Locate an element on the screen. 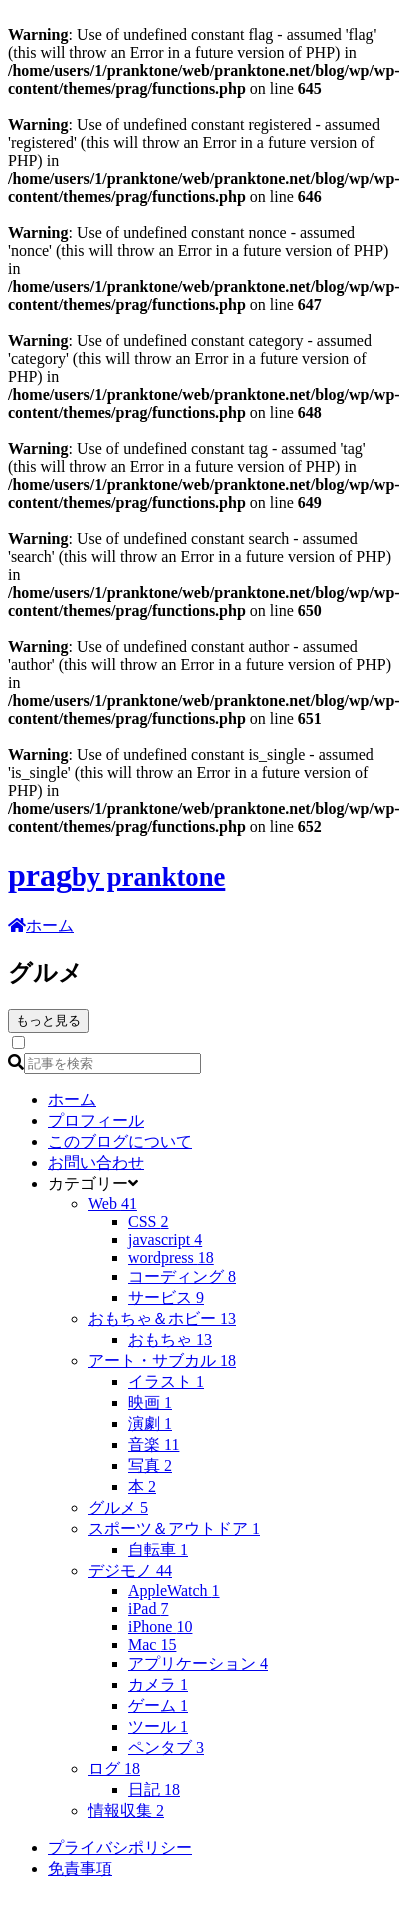 This screenshot has height=1914, width=400. 自転車 is located at coordinates (158, 1549).